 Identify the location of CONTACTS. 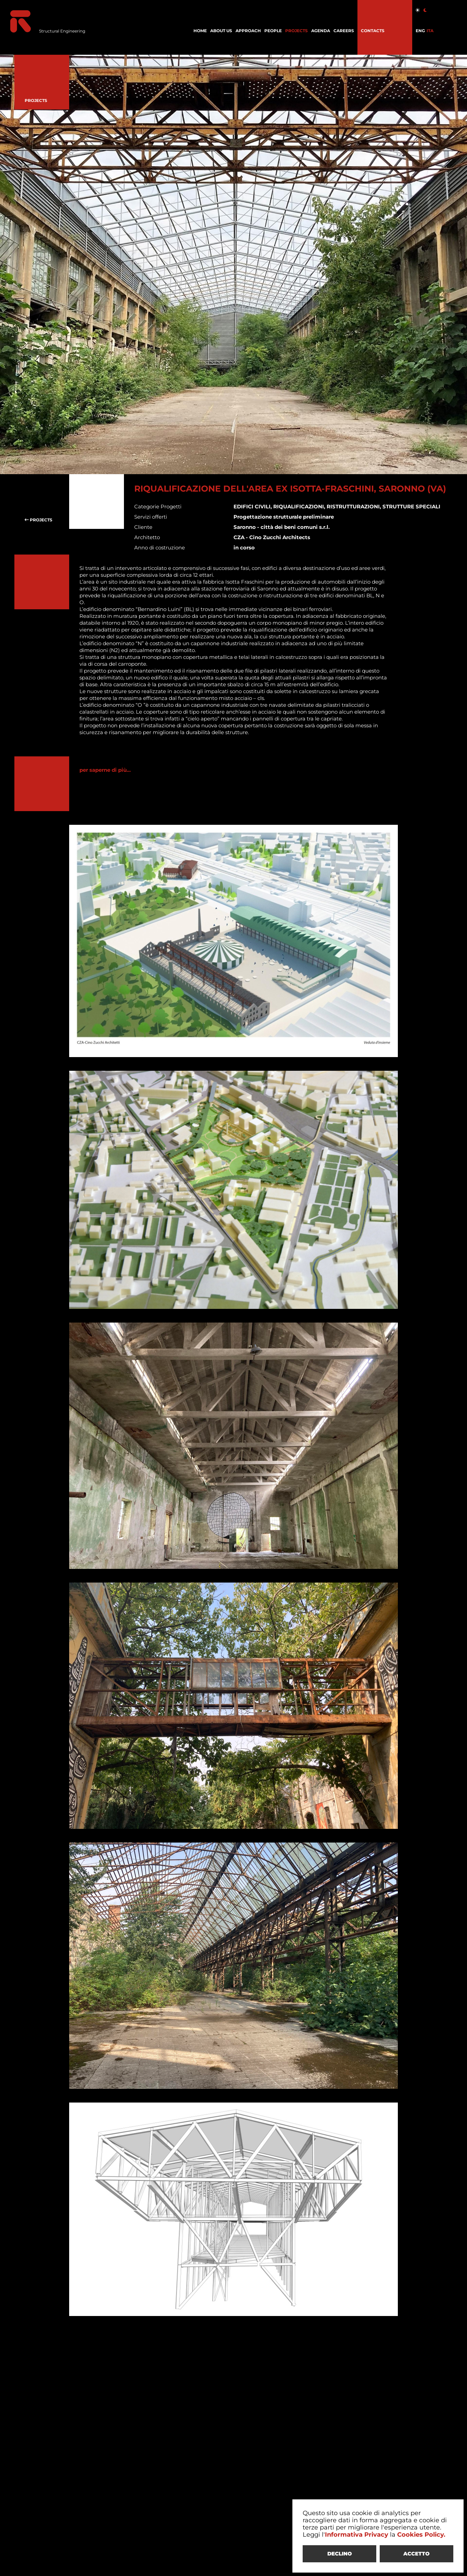
(372, 30).